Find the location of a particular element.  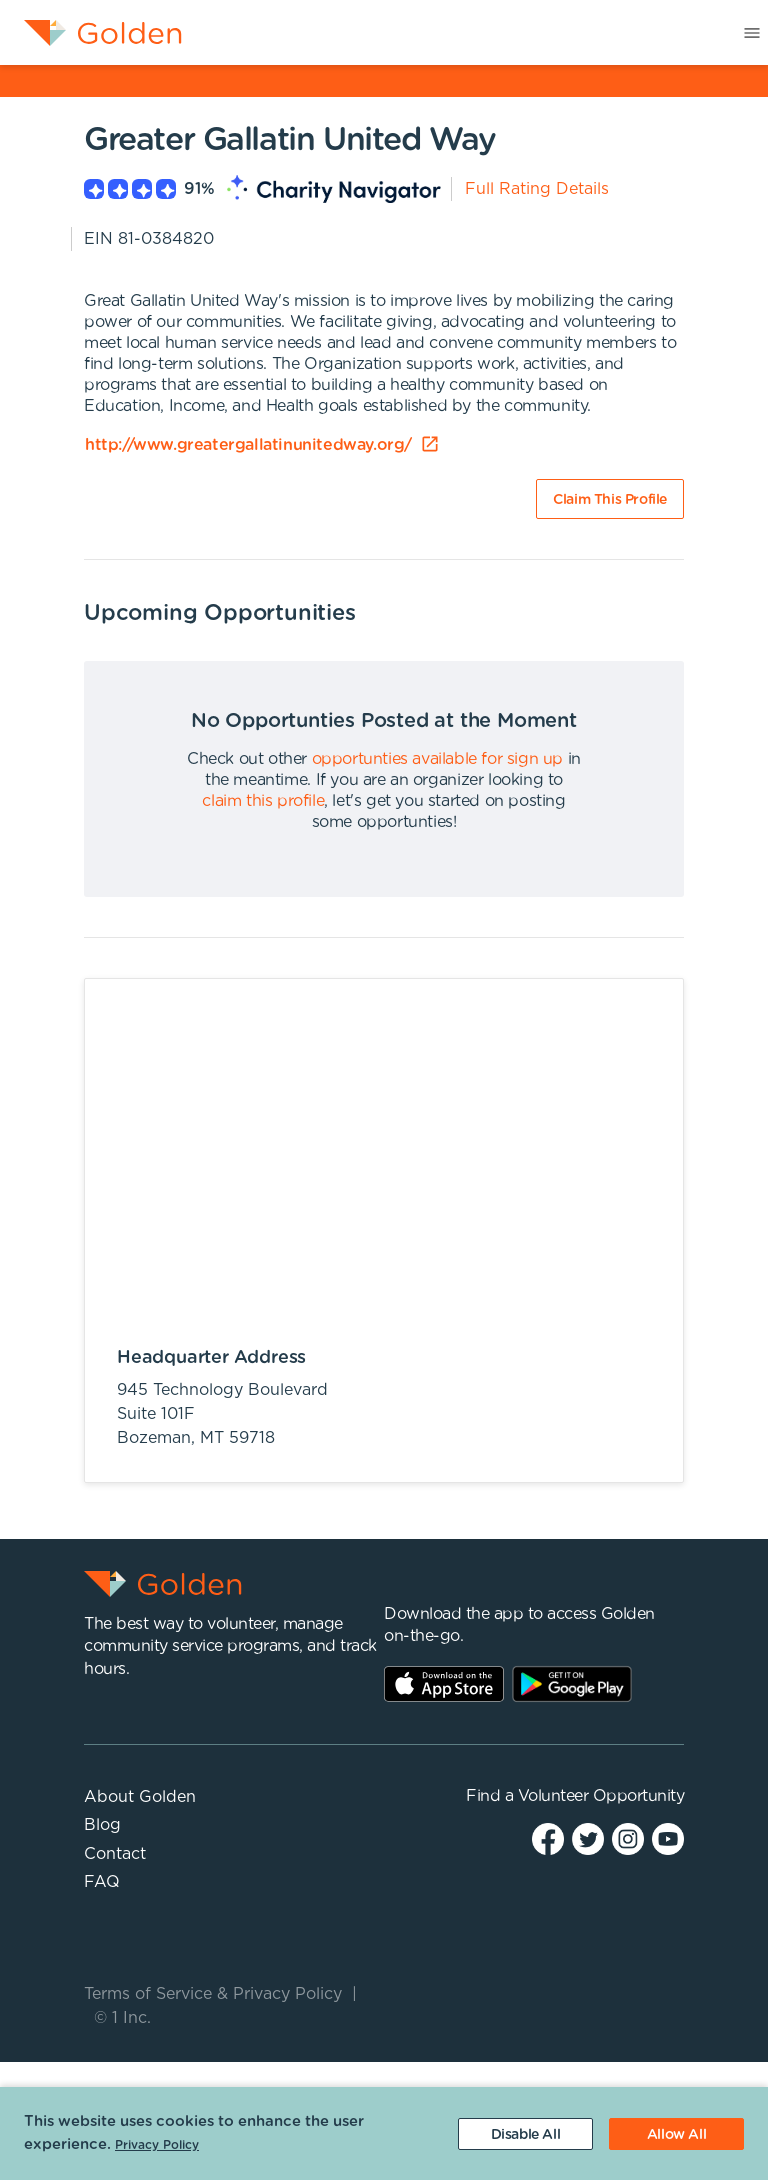

AppStore Link is located at coordinates (444, 1684).